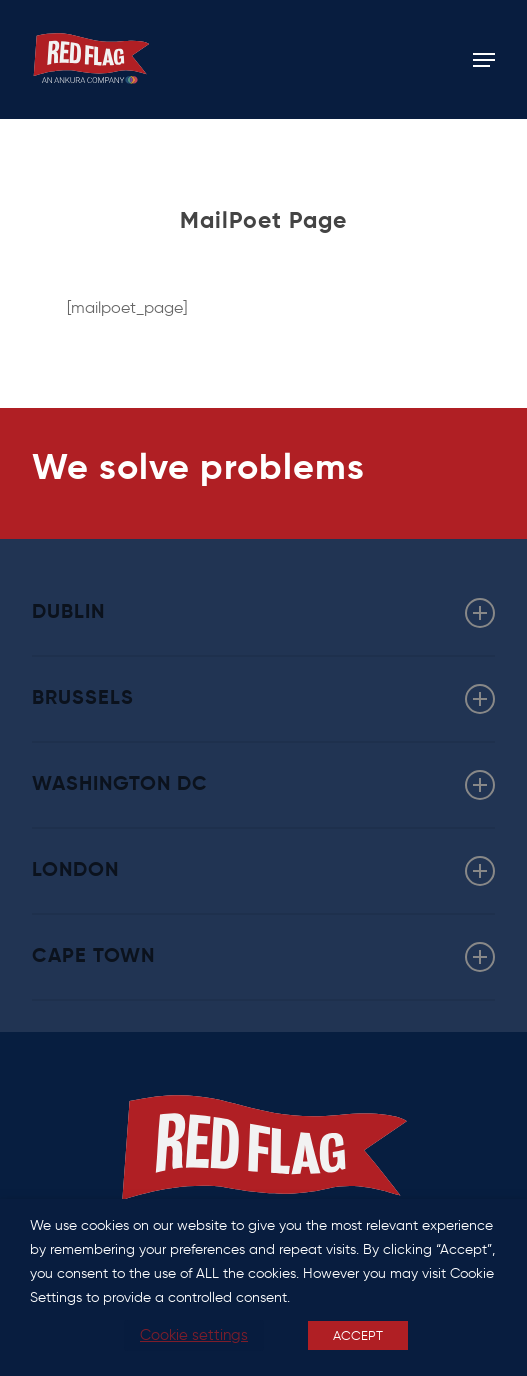  I want to click on BRUSSELS [button], so click(264, 699).